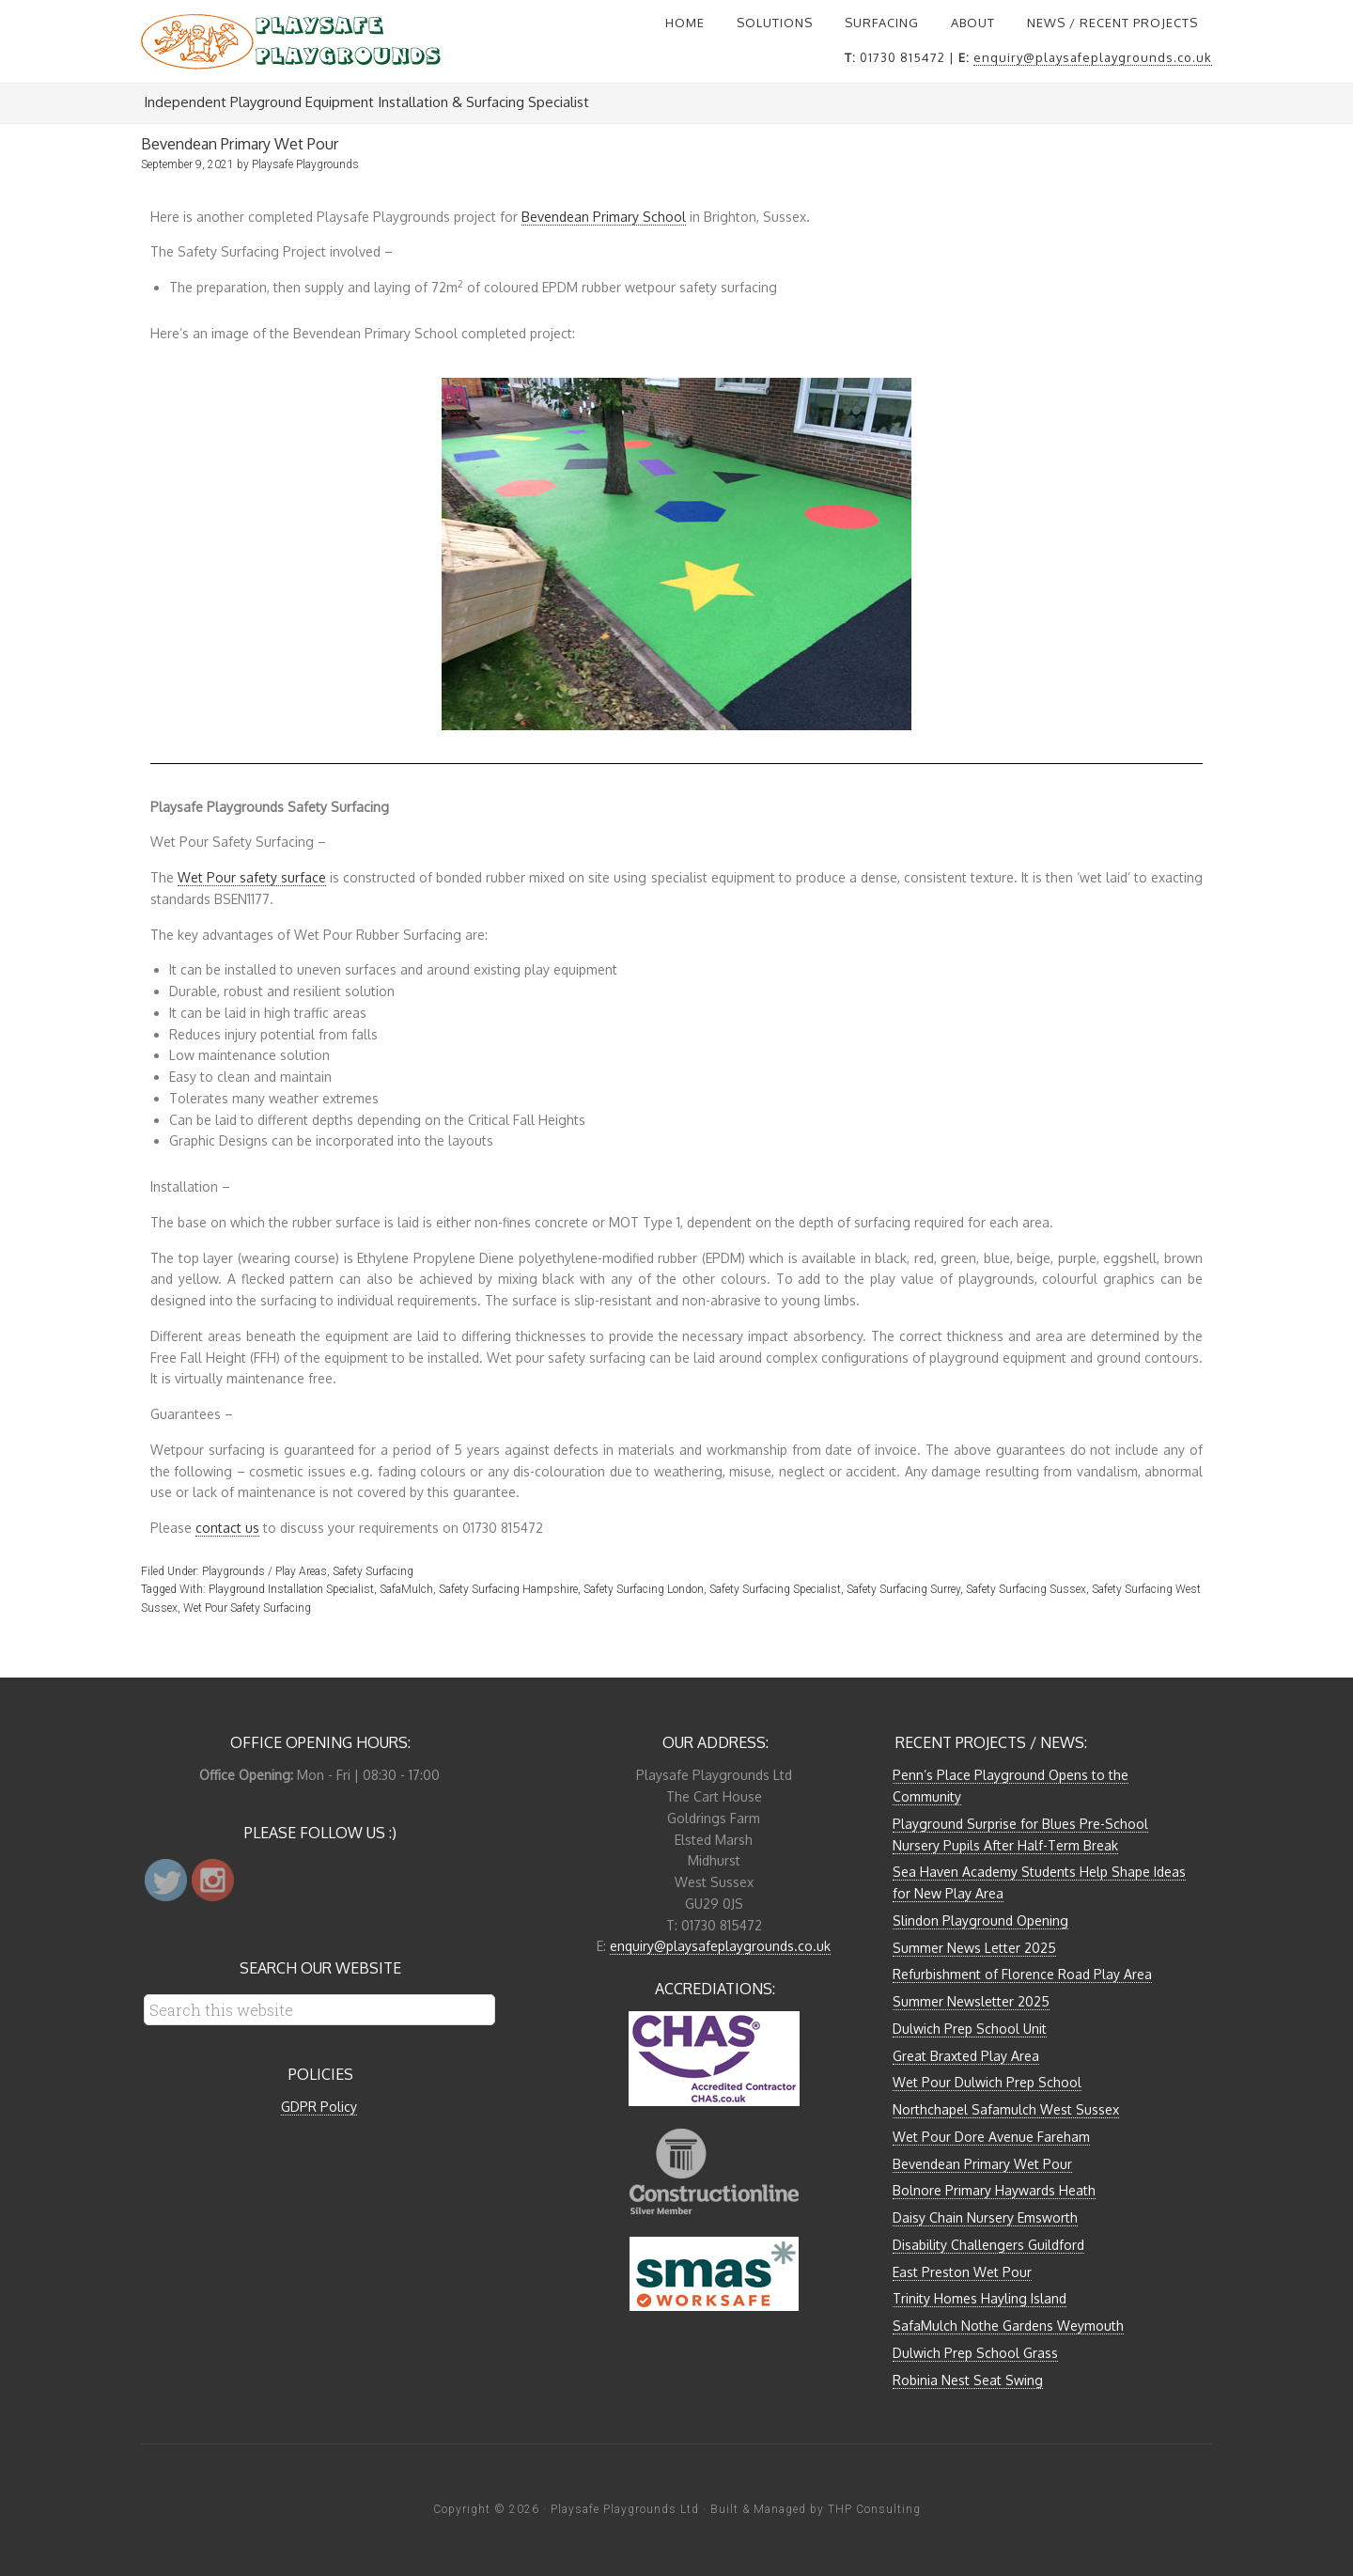  I want to click on Wet Pour Dulwich Prep School, so click(987, 2082).